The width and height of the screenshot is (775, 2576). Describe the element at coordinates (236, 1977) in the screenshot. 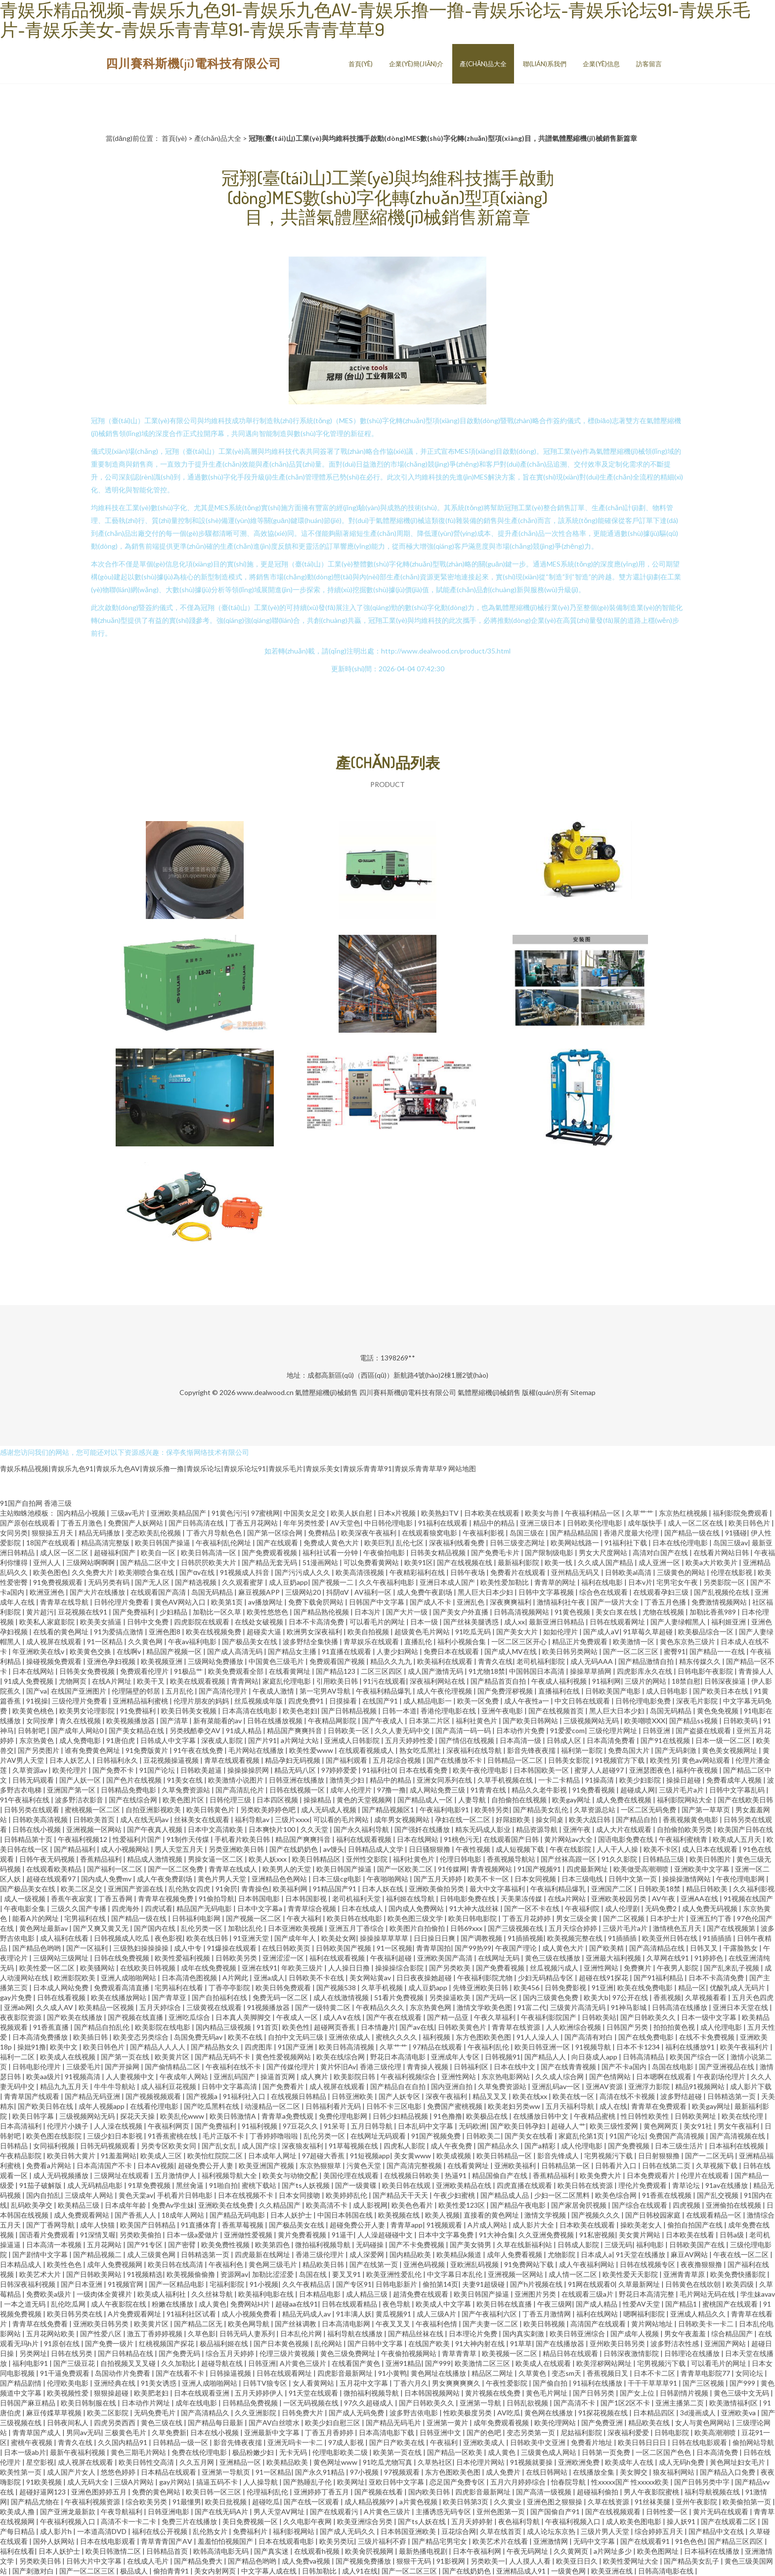

I see `A片网此` at that location.